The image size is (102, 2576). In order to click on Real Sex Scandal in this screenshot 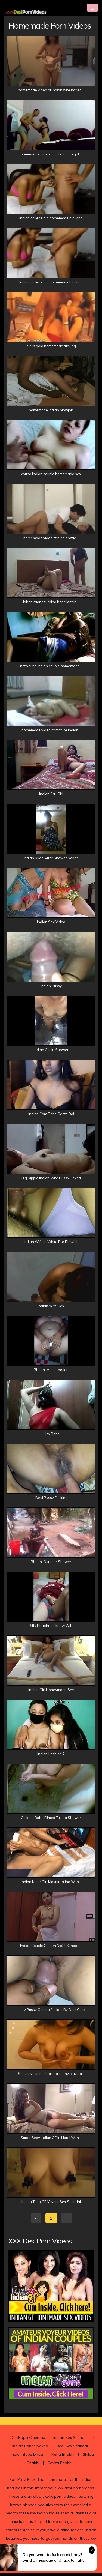, I will do `click(72, 2448)`.